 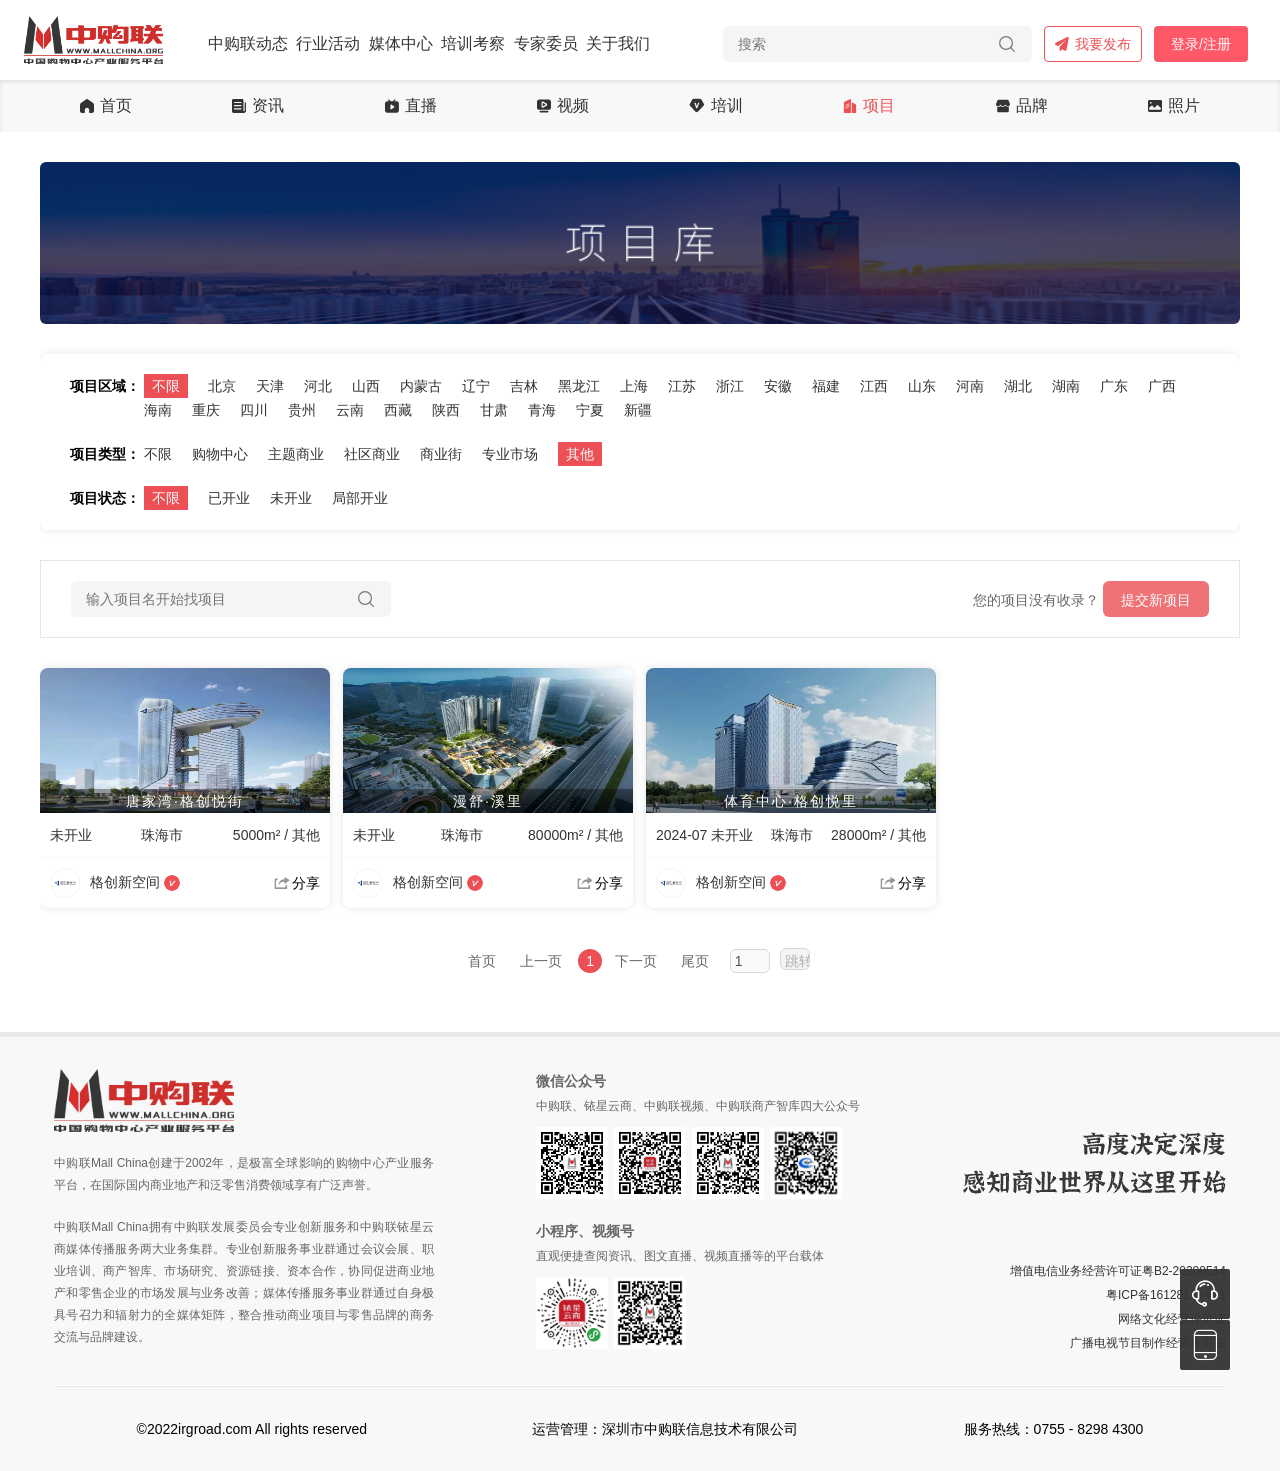 I want to click on 商业街, so click(x=441, y=454).